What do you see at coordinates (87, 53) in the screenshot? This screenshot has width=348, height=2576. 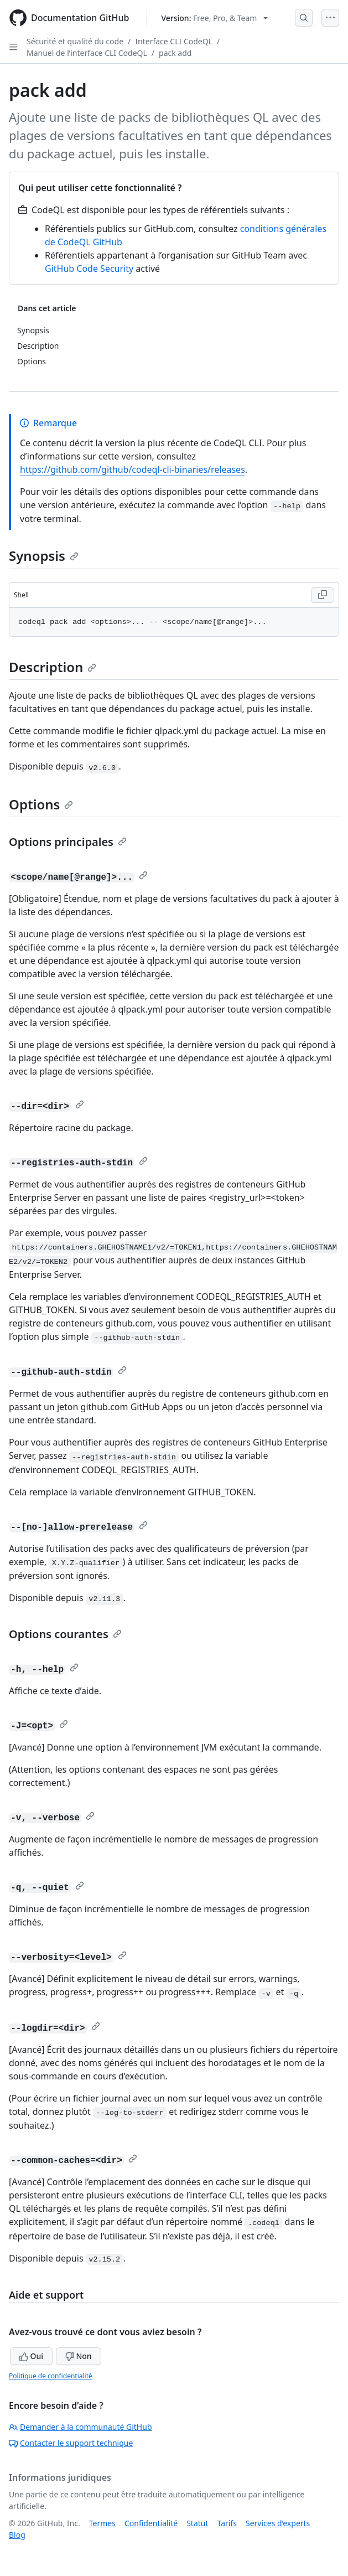 I see `Manuel de l’interface CLI CodeQL` at bounding box center [87, 53].